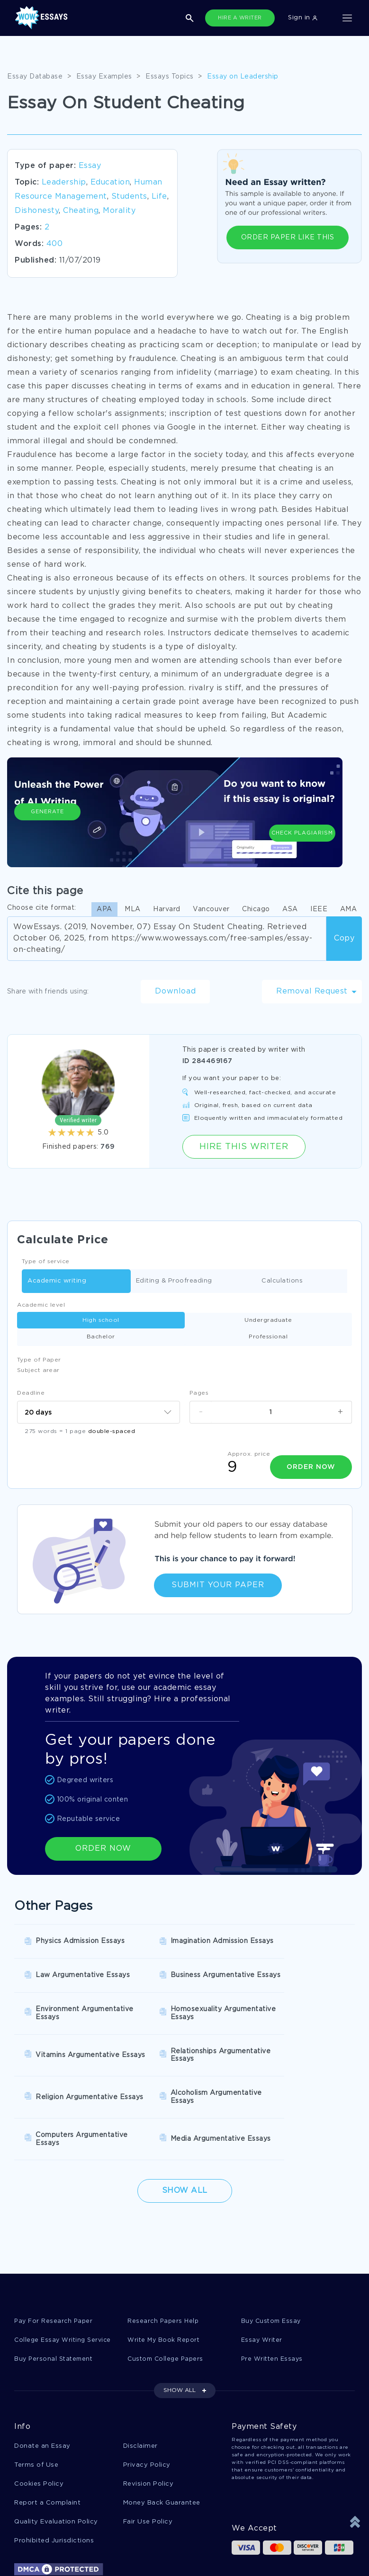 This screenshot has height=2576, width=369. I want to click on Type of Paper, so click(39, 1360).